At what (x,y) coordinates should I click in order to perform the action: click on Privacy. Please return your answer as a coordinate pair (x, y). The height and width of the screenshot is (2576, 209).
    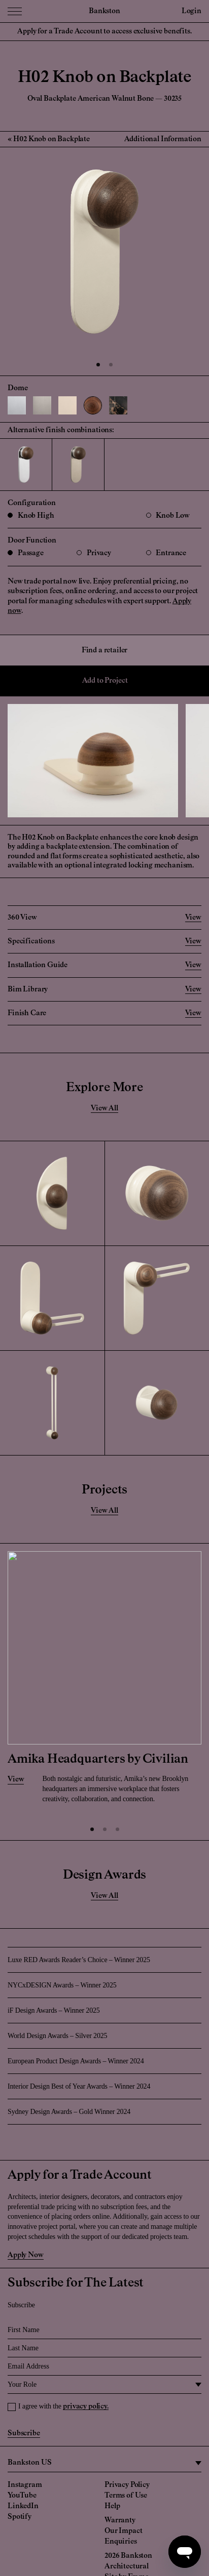
    Looking at the image, I should click on (94, 553).